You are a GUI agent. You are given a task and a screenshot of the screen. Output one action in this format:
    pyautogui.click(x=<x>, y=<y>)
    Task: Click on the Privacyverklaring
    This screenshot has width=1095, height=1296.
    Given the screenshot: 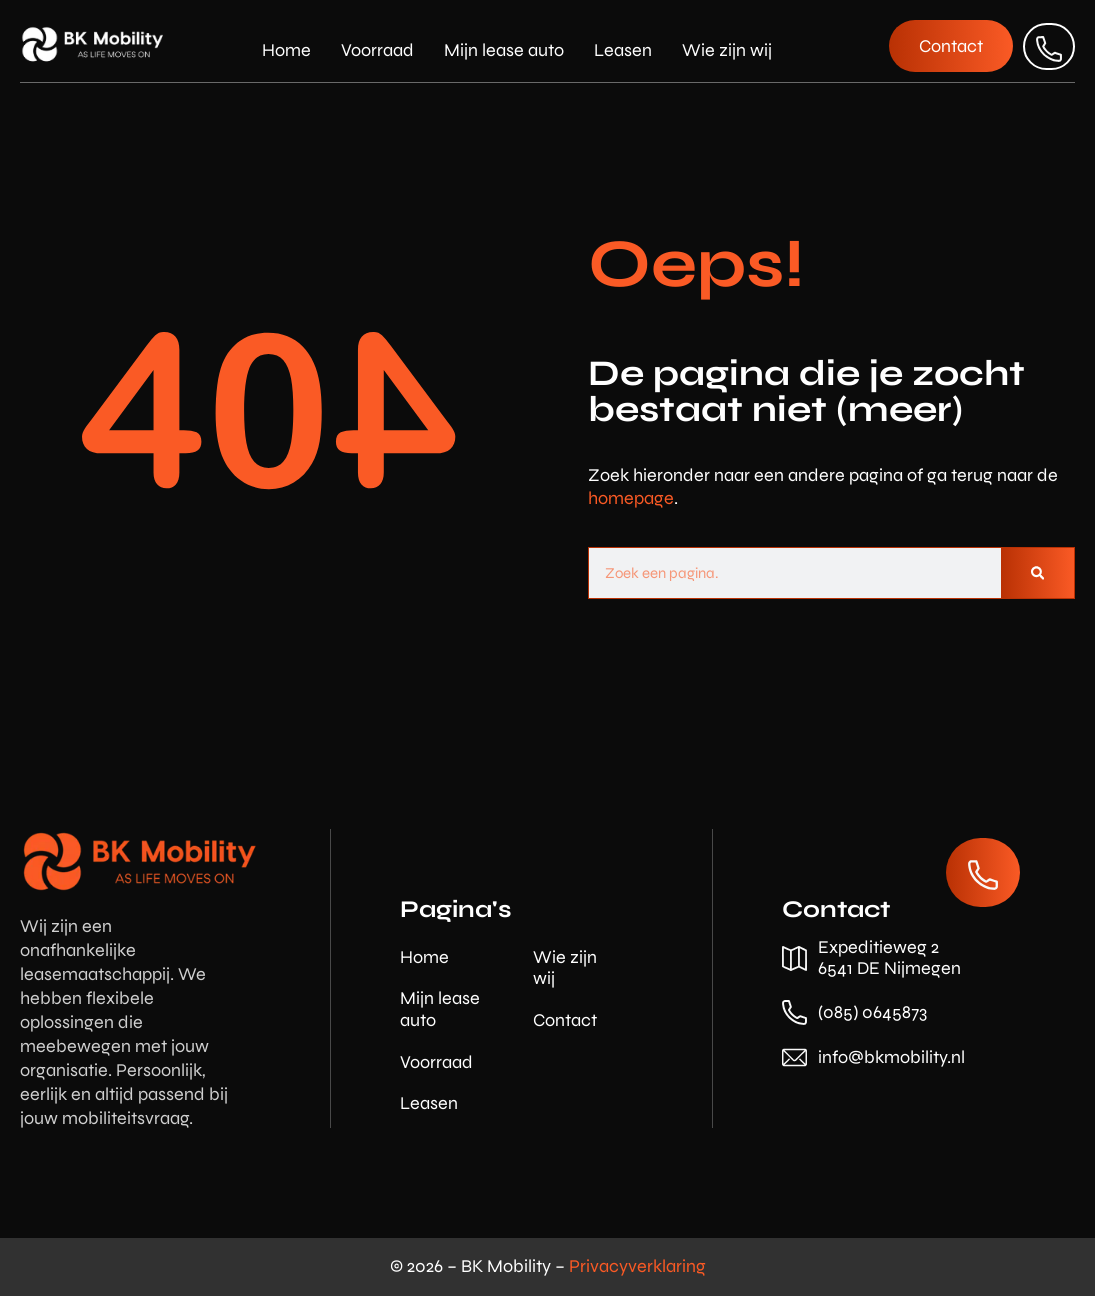 What is the action you would take?
    pyautogui.click(x=637, y=1266)
    